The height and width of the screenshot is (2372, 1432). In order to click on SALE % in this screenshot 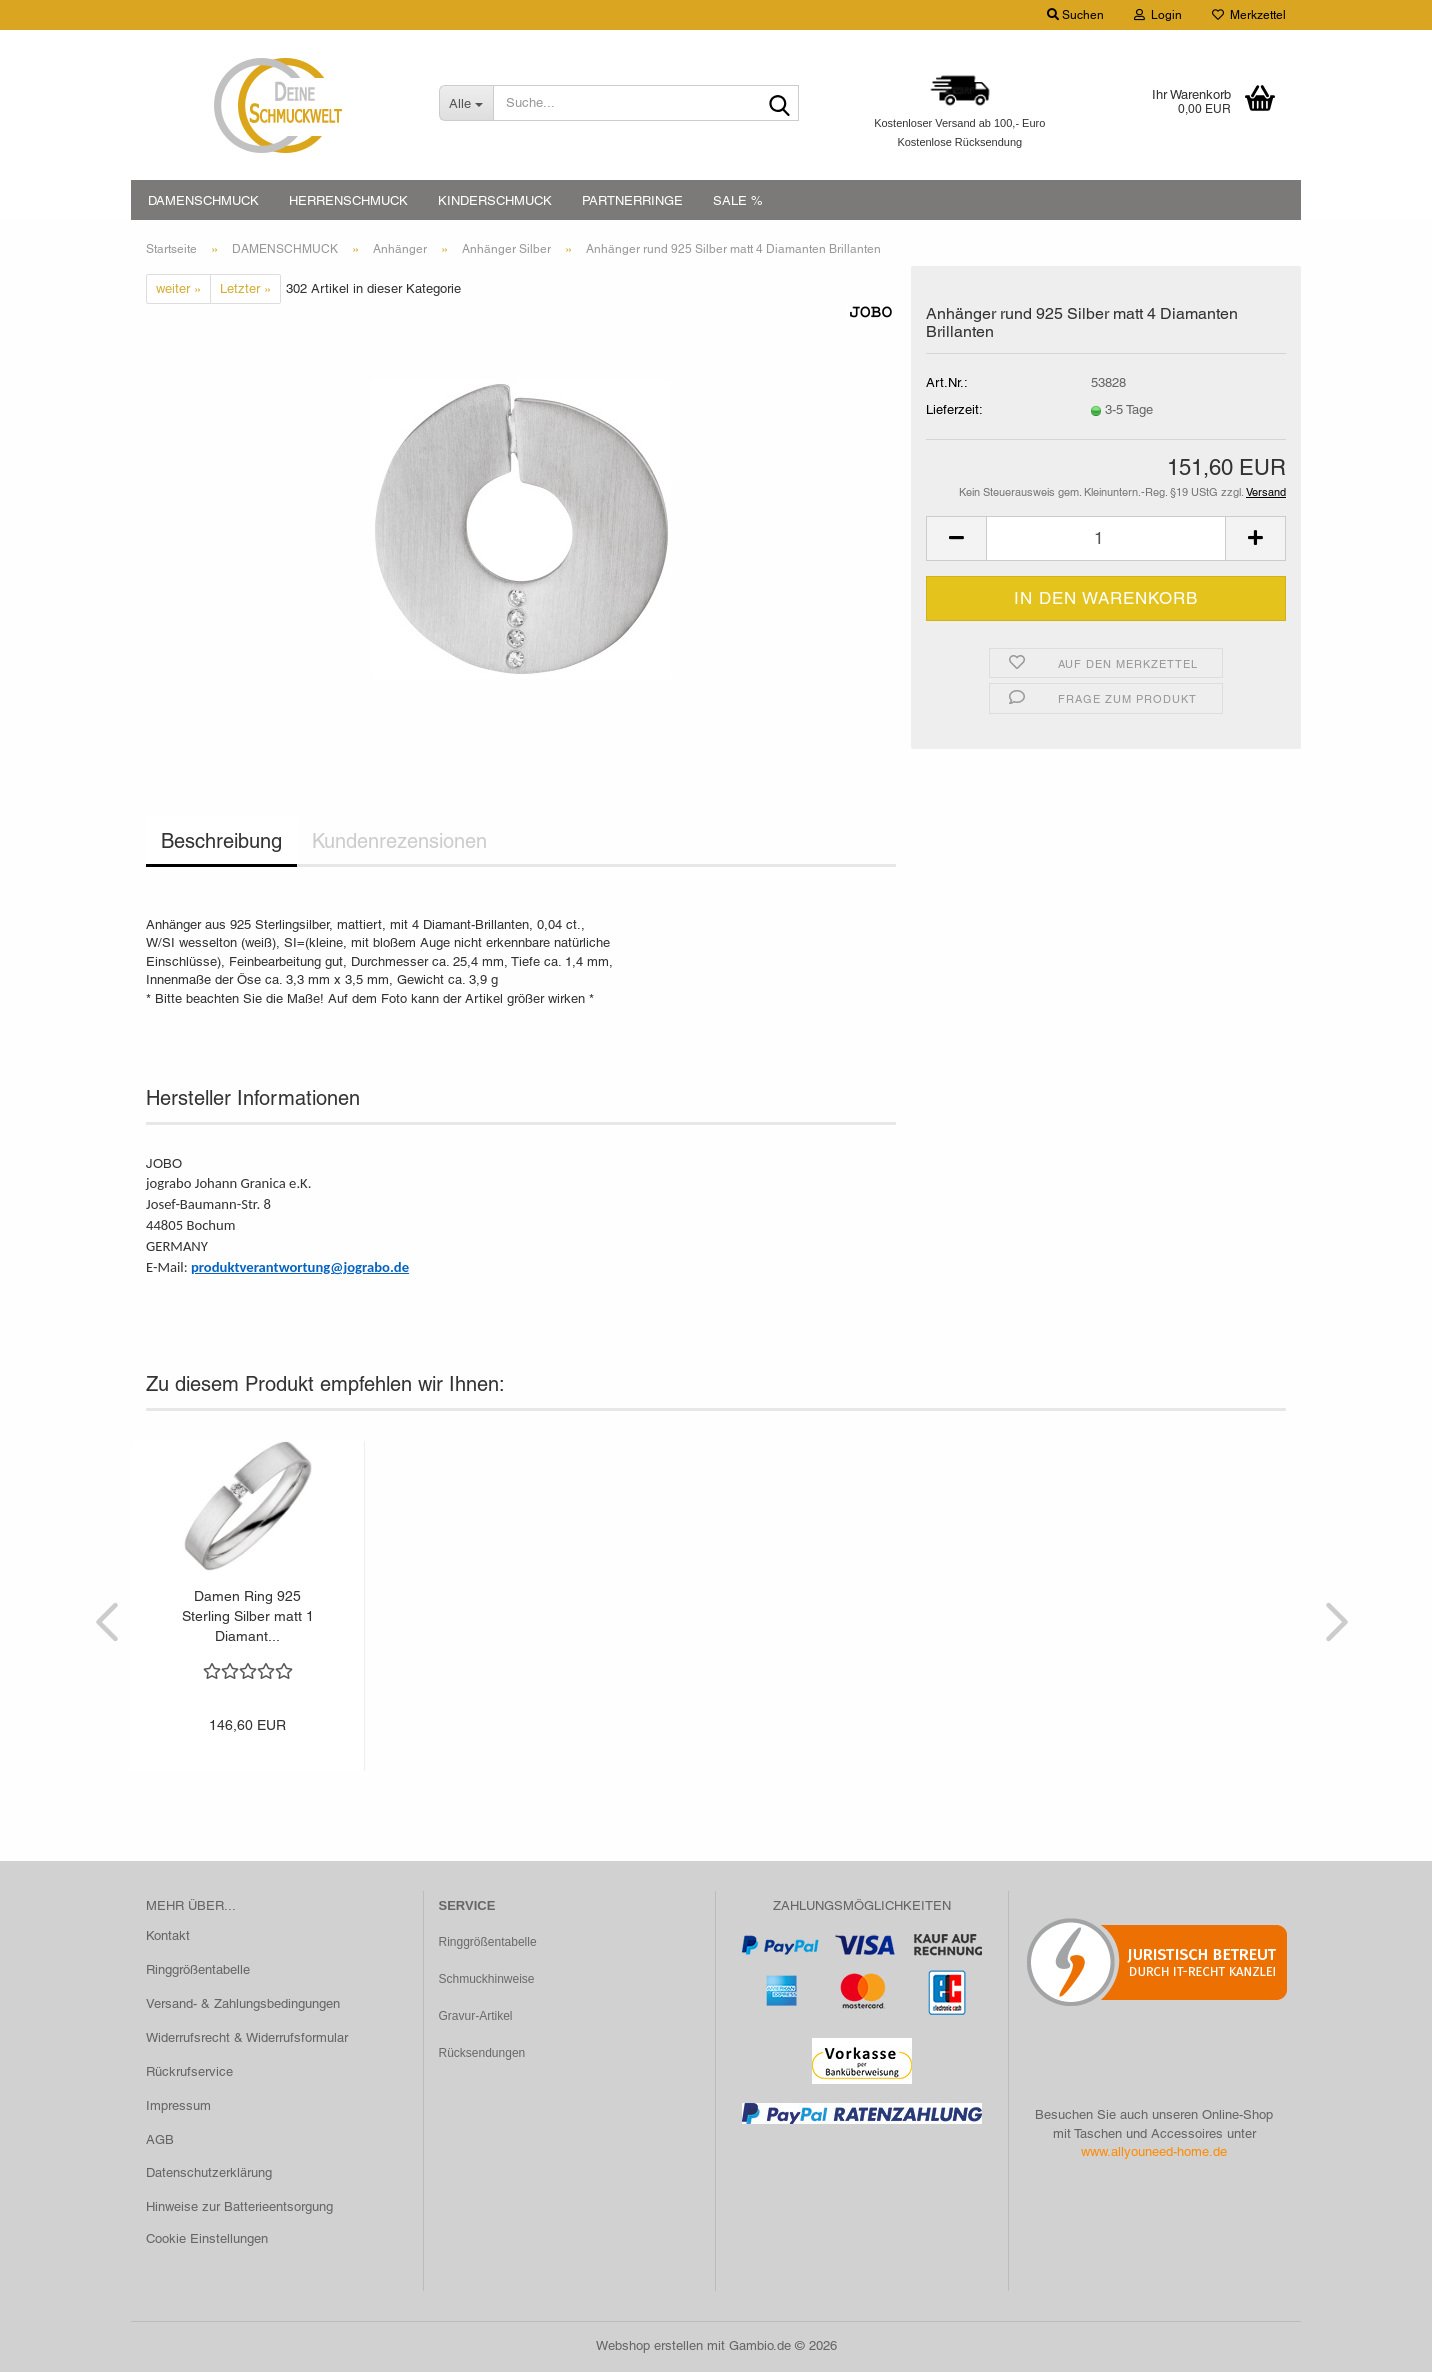, I will do `click(738, 200)`.